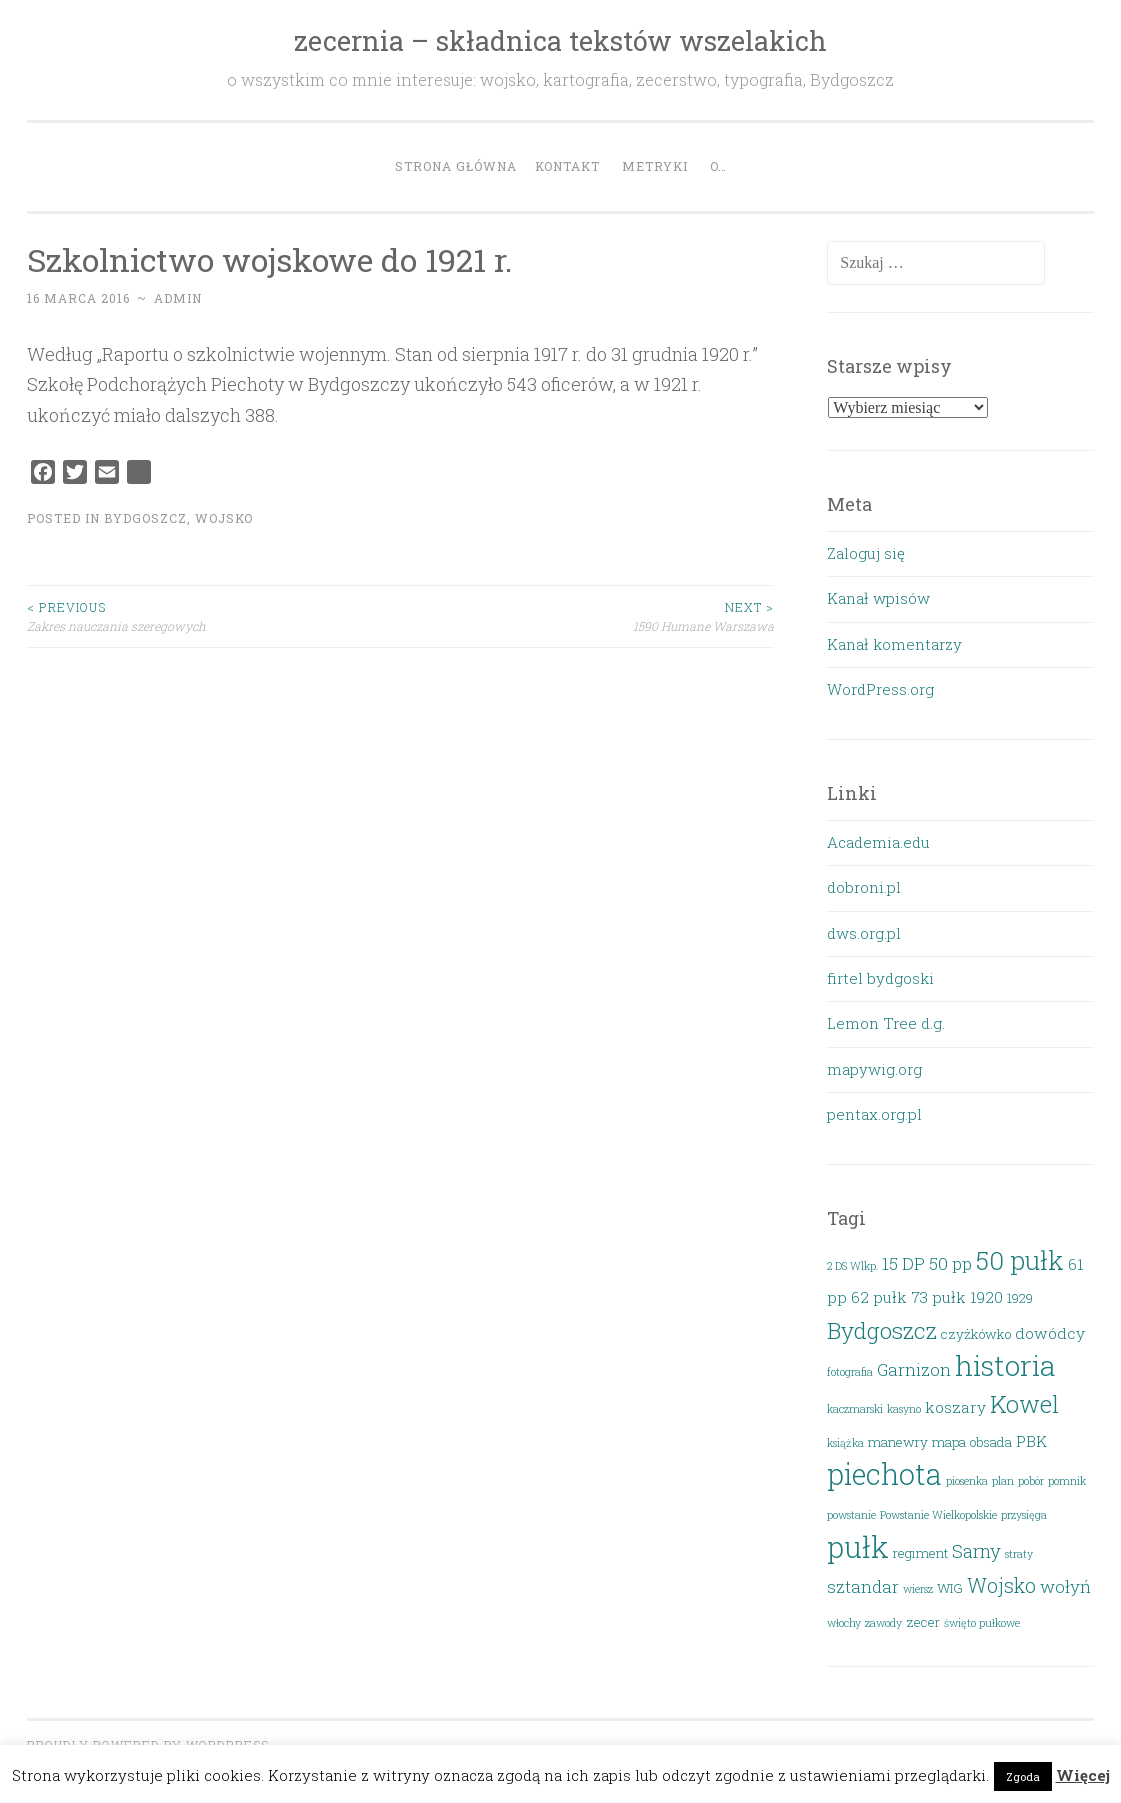  What do you see at coordinates (1031, 1481) in the screenshot?
I see `pobór [pobór (2 elementy)]` at bounding box center [1031, 1481].